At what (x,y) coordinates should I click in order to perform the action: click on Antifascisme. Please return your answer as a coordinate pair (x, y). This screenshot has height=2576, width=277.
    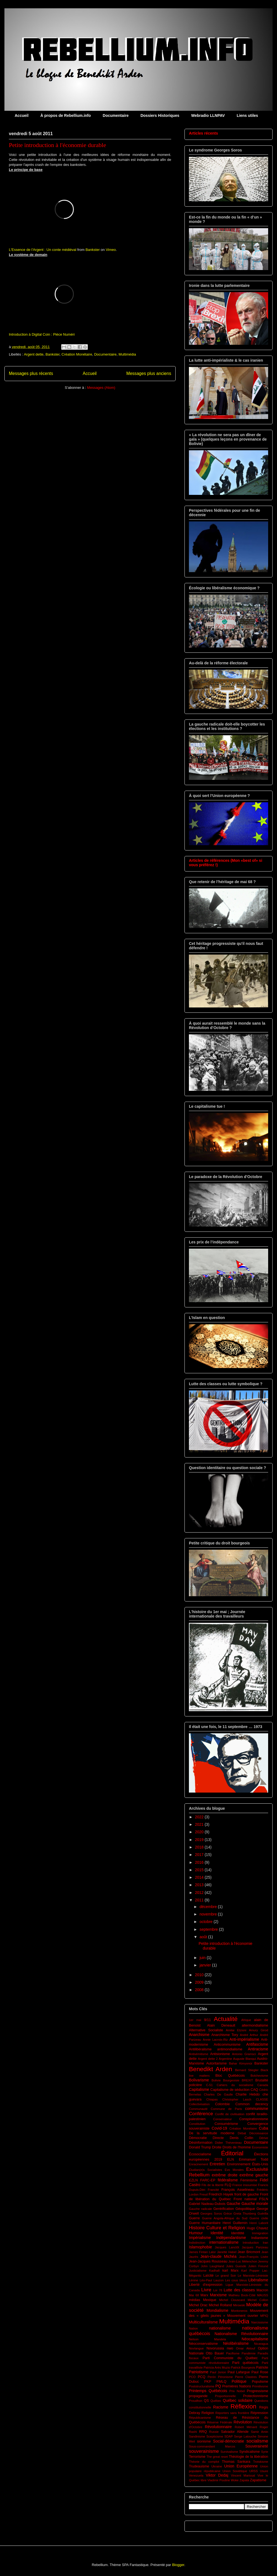
    Looking at the image, I should click on (257, 2044).